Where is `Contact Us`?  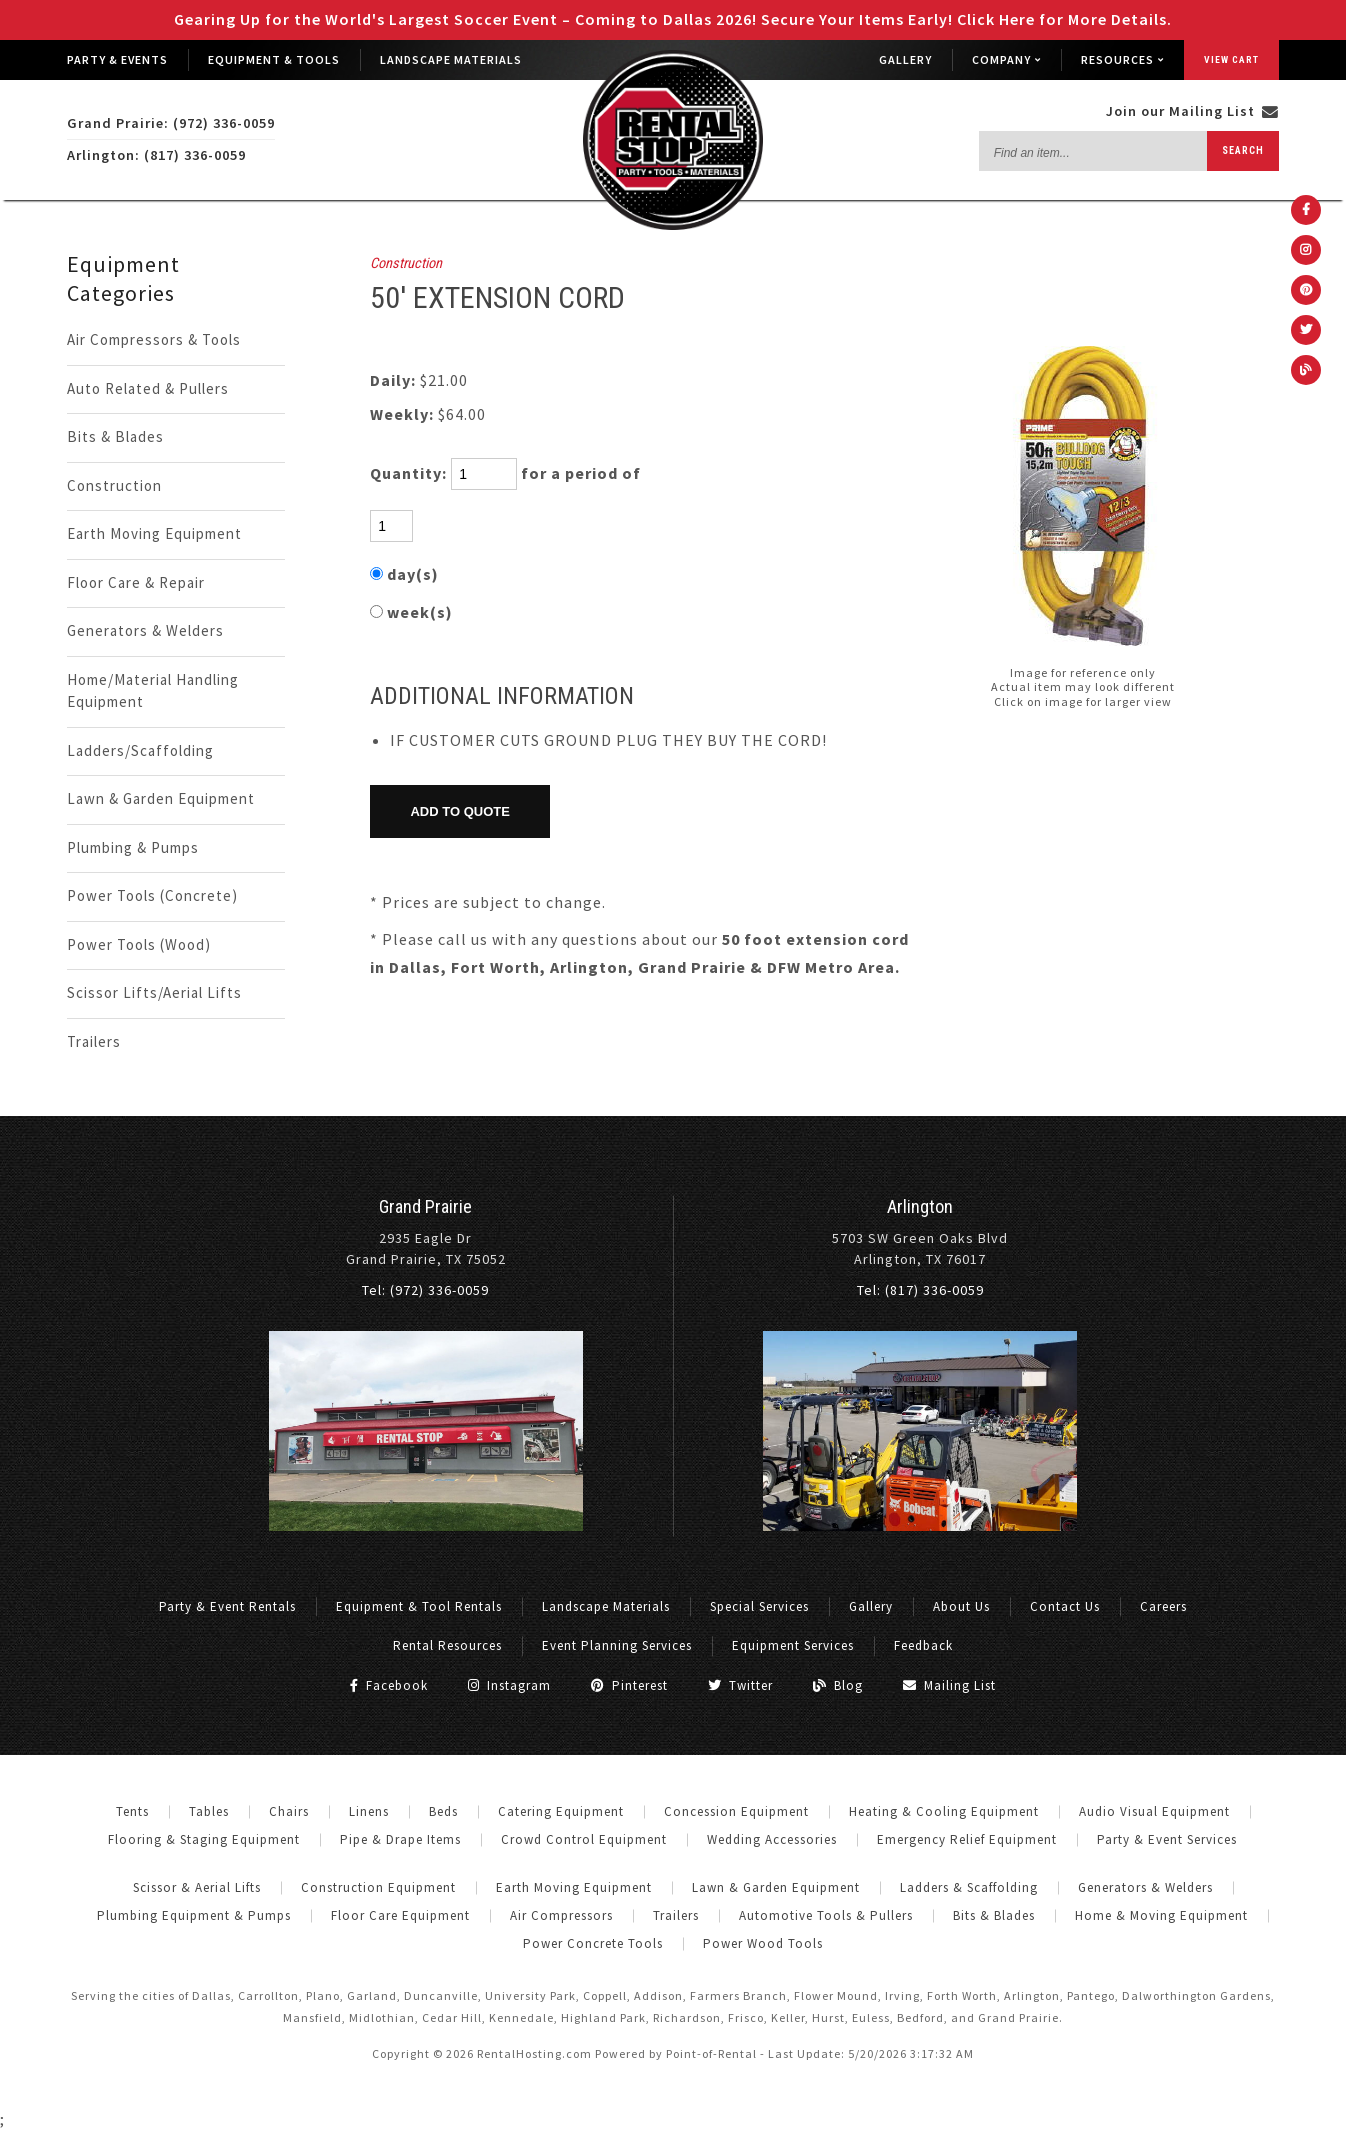 Contact Us is located at coordinates (1065, 1606).